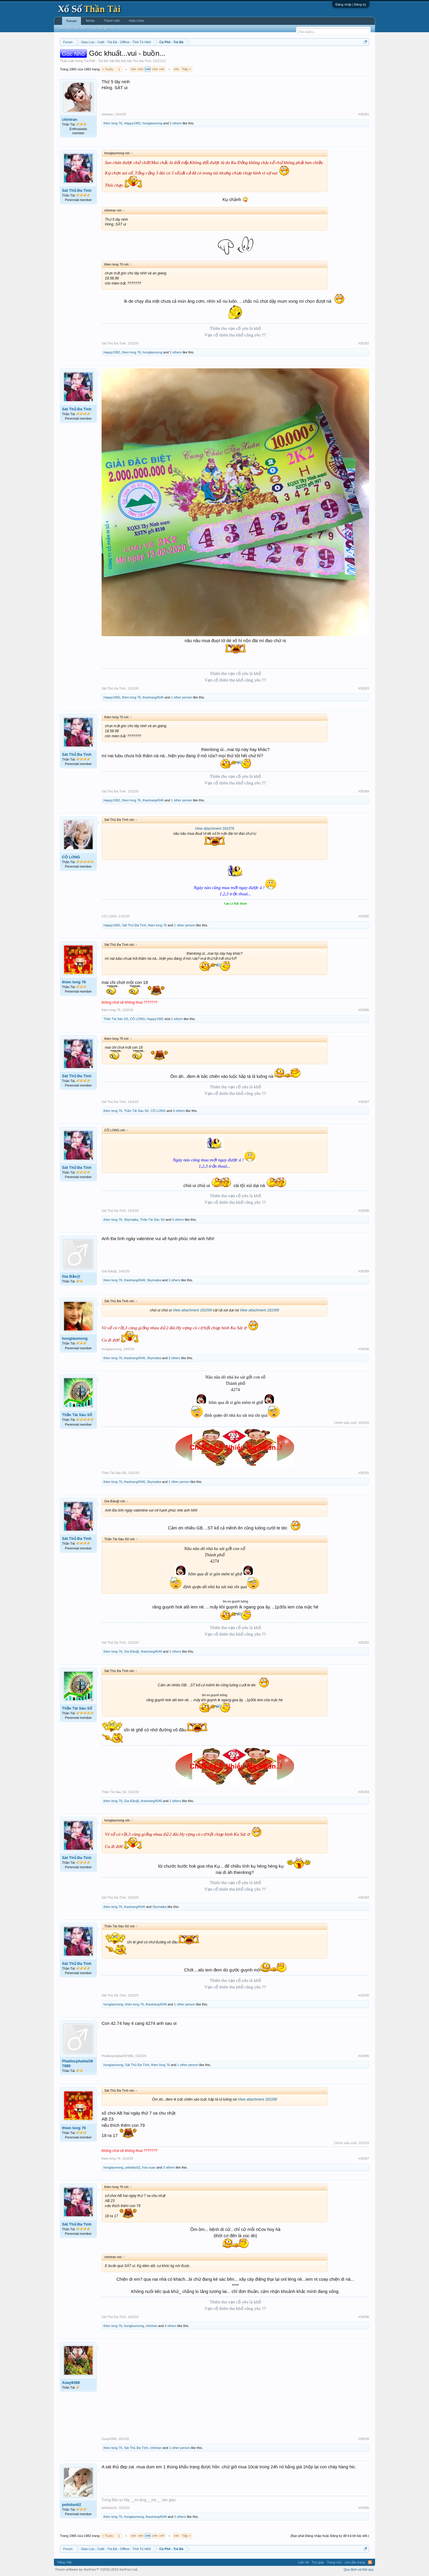 The height and width of the screenshot is (2576, 429). I want to click on Forum software by XenForo™, so click(96, 2569).